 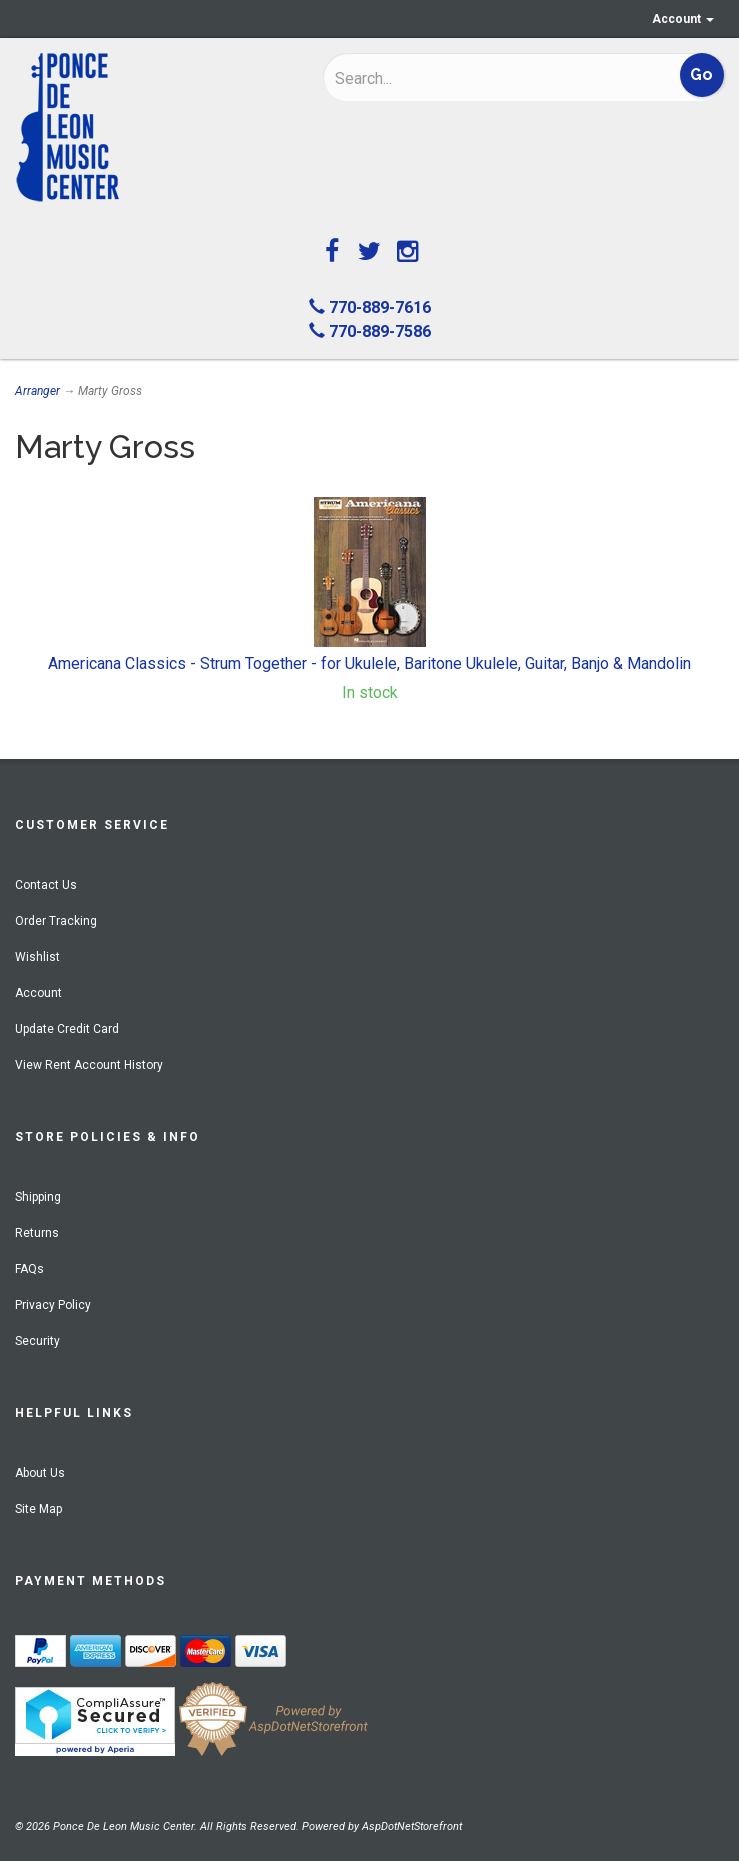 I want to click on [Search], so click(x=463, y=78).